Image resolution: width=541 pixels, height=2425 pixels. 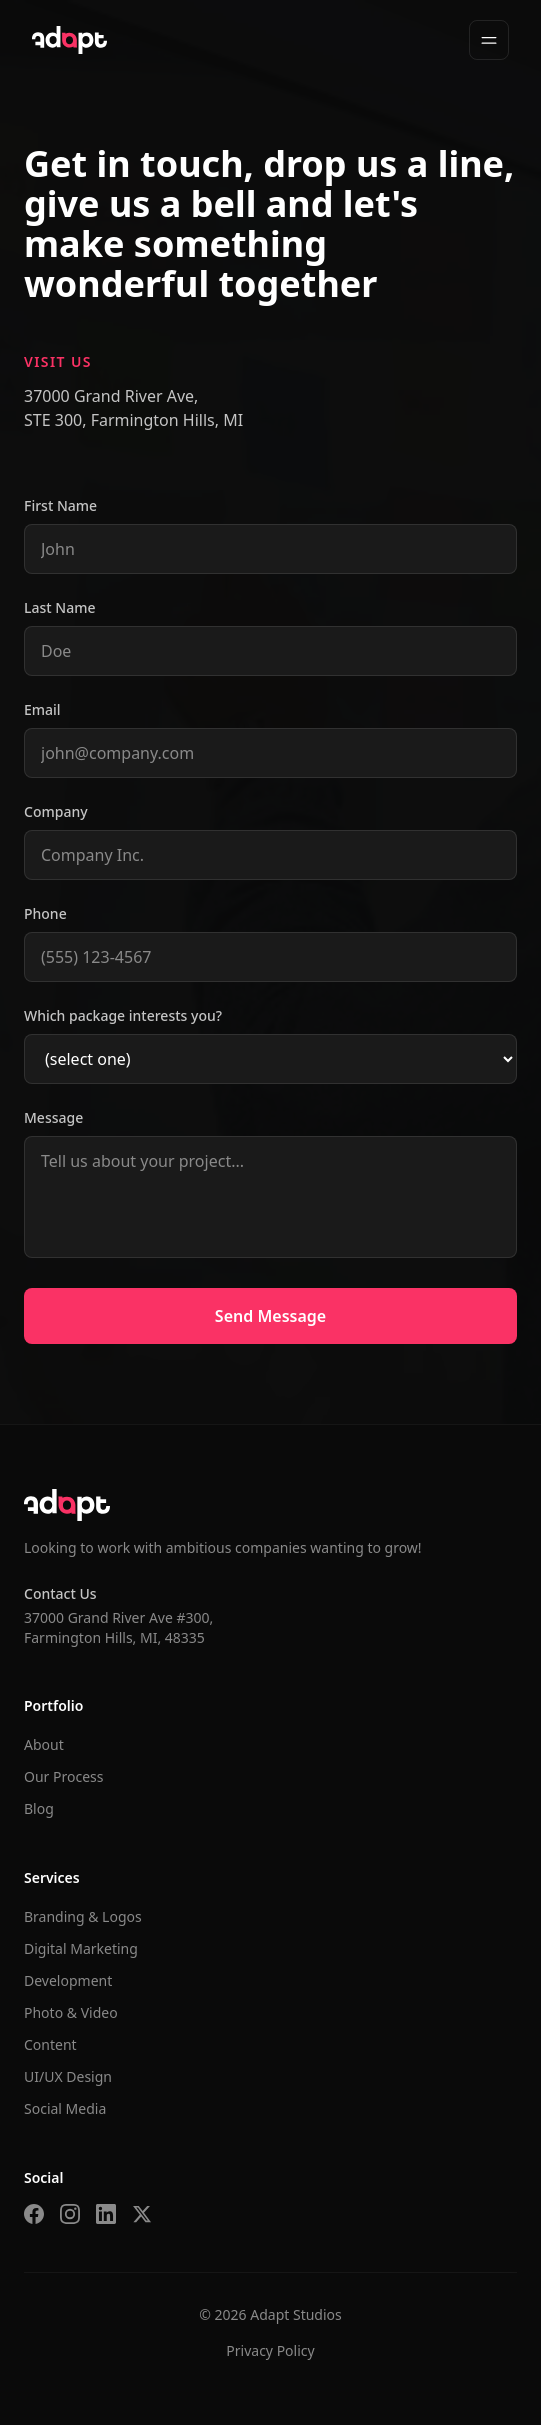 I want to click on Privacy Policy, so click(x=270, y=2350).